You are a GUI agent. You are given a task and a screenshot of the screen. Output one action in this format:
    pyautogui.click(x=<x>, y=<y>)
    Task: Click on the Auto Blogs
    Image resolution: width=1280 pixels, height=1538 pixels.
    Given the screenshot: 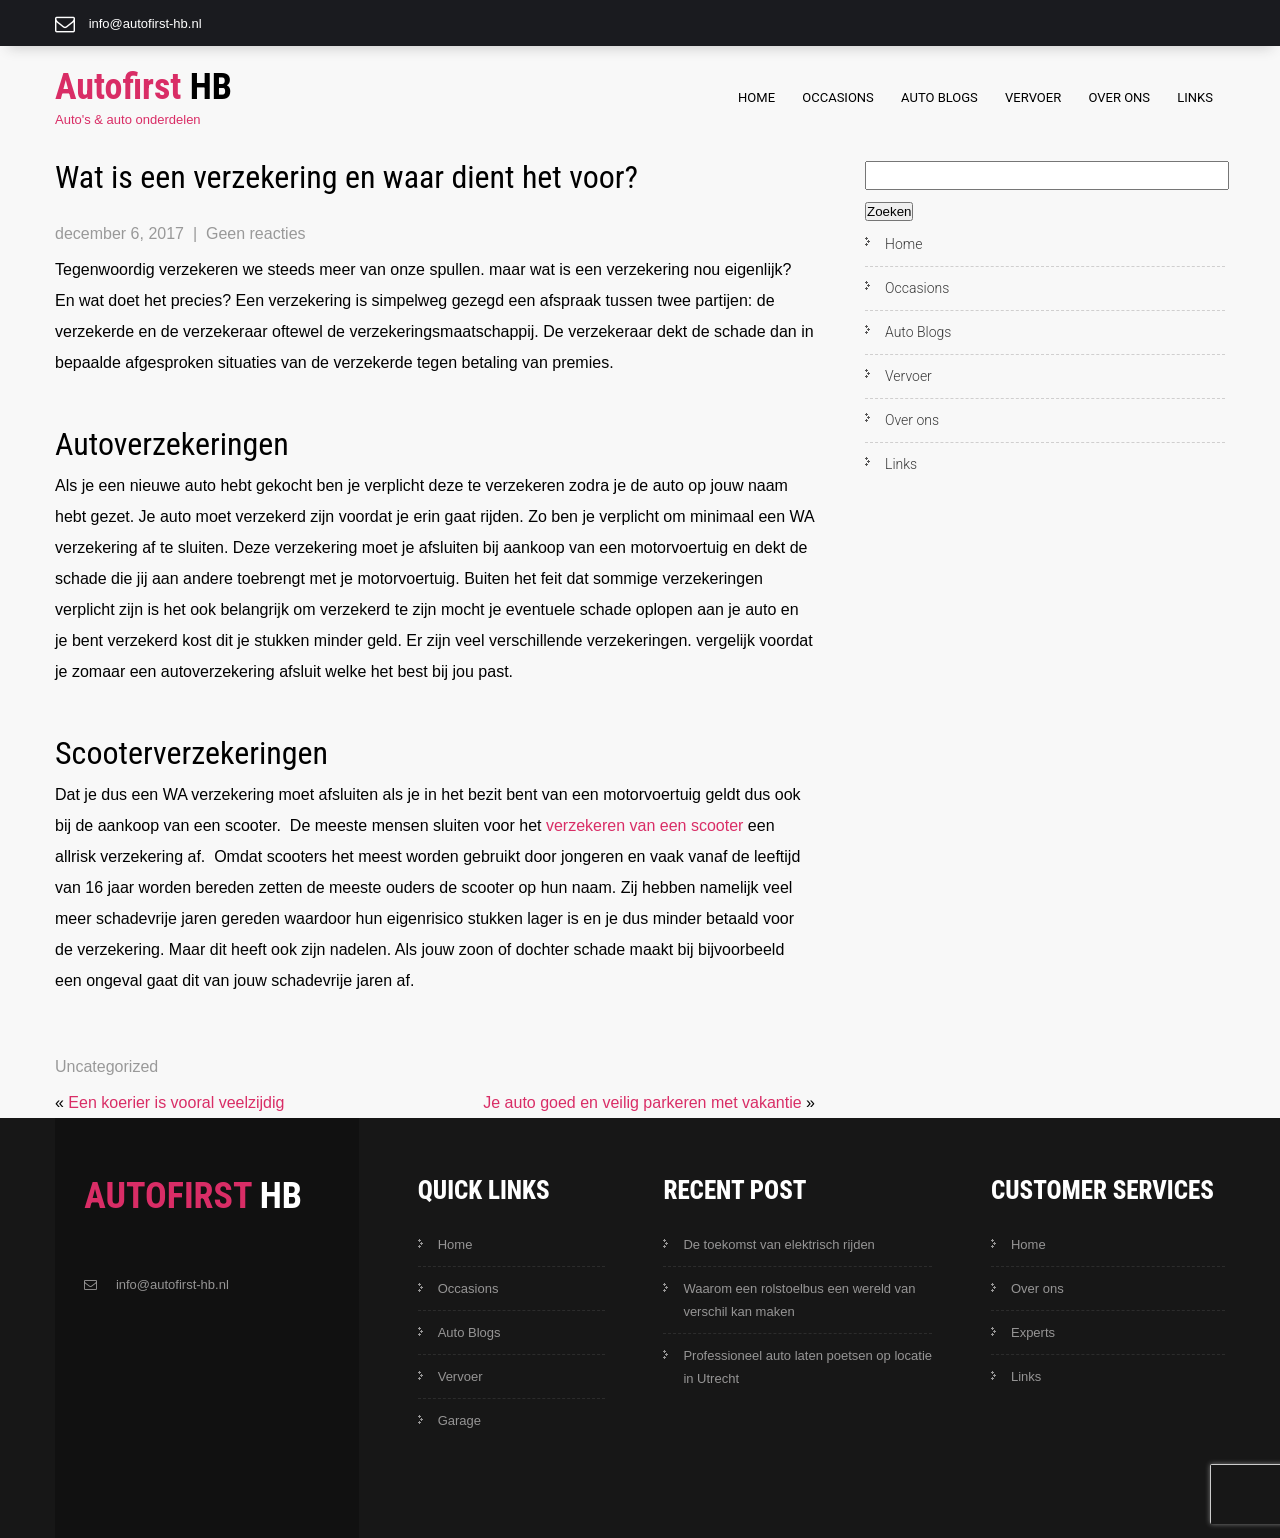 What is the action you would take?
    pyautogui.click(x=939, y=97)
    